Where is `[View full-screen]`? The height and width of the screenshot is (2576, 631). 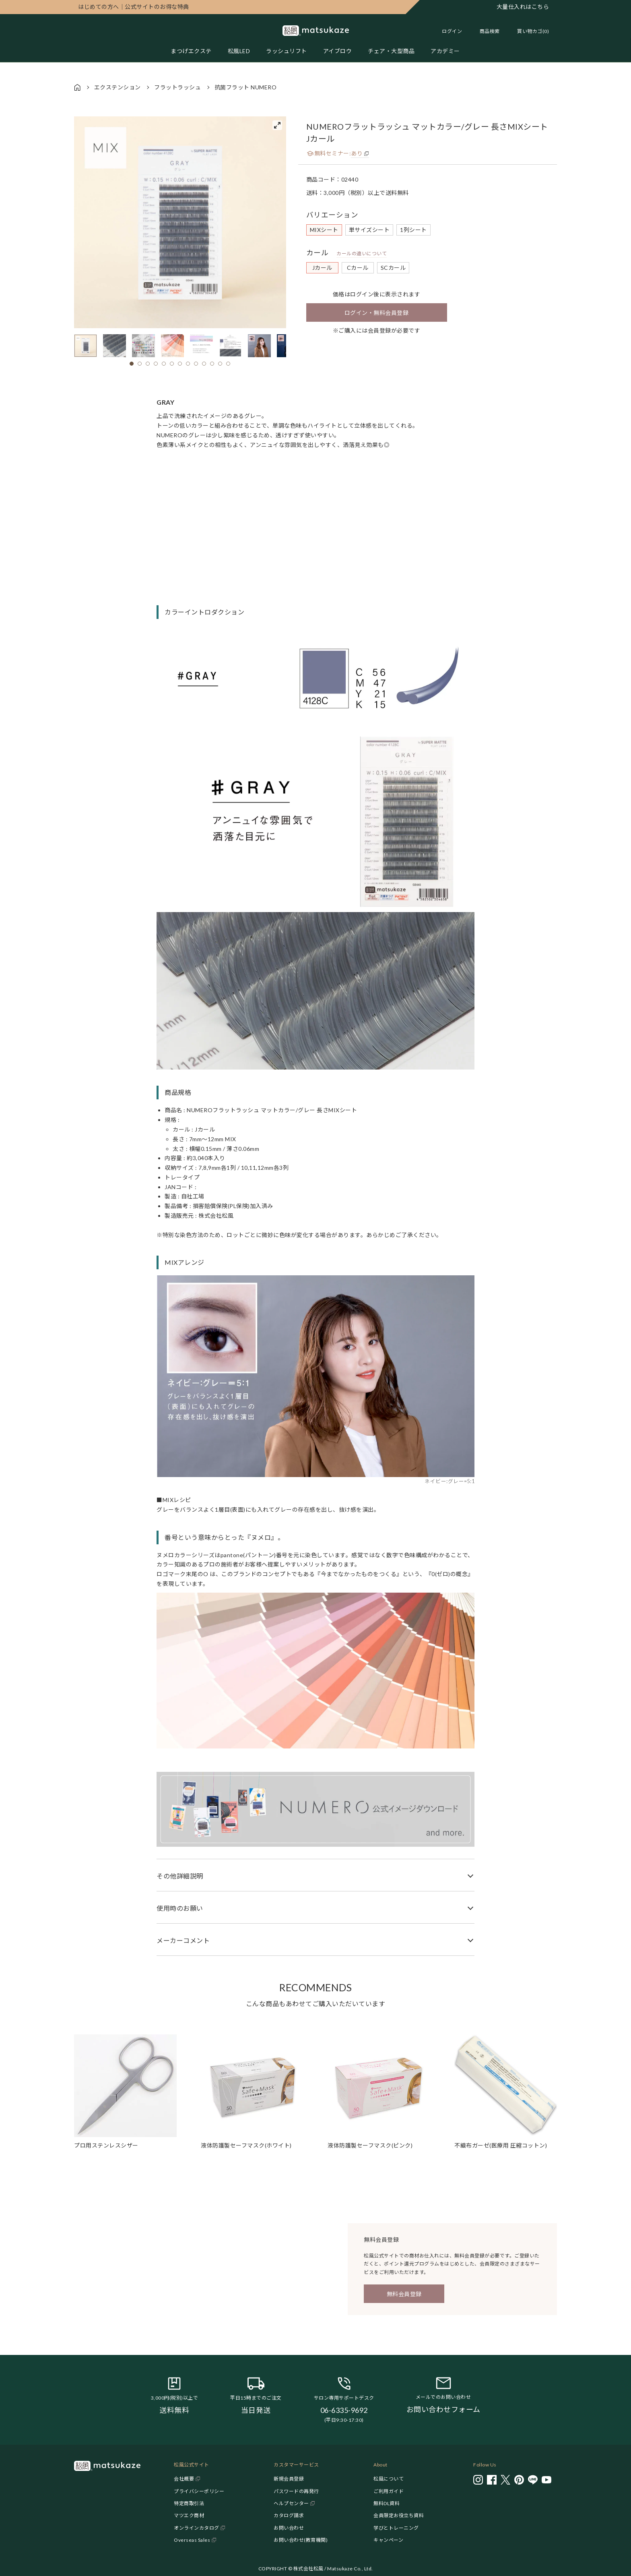
[View full-screen] is located at coordinates (277, 125).